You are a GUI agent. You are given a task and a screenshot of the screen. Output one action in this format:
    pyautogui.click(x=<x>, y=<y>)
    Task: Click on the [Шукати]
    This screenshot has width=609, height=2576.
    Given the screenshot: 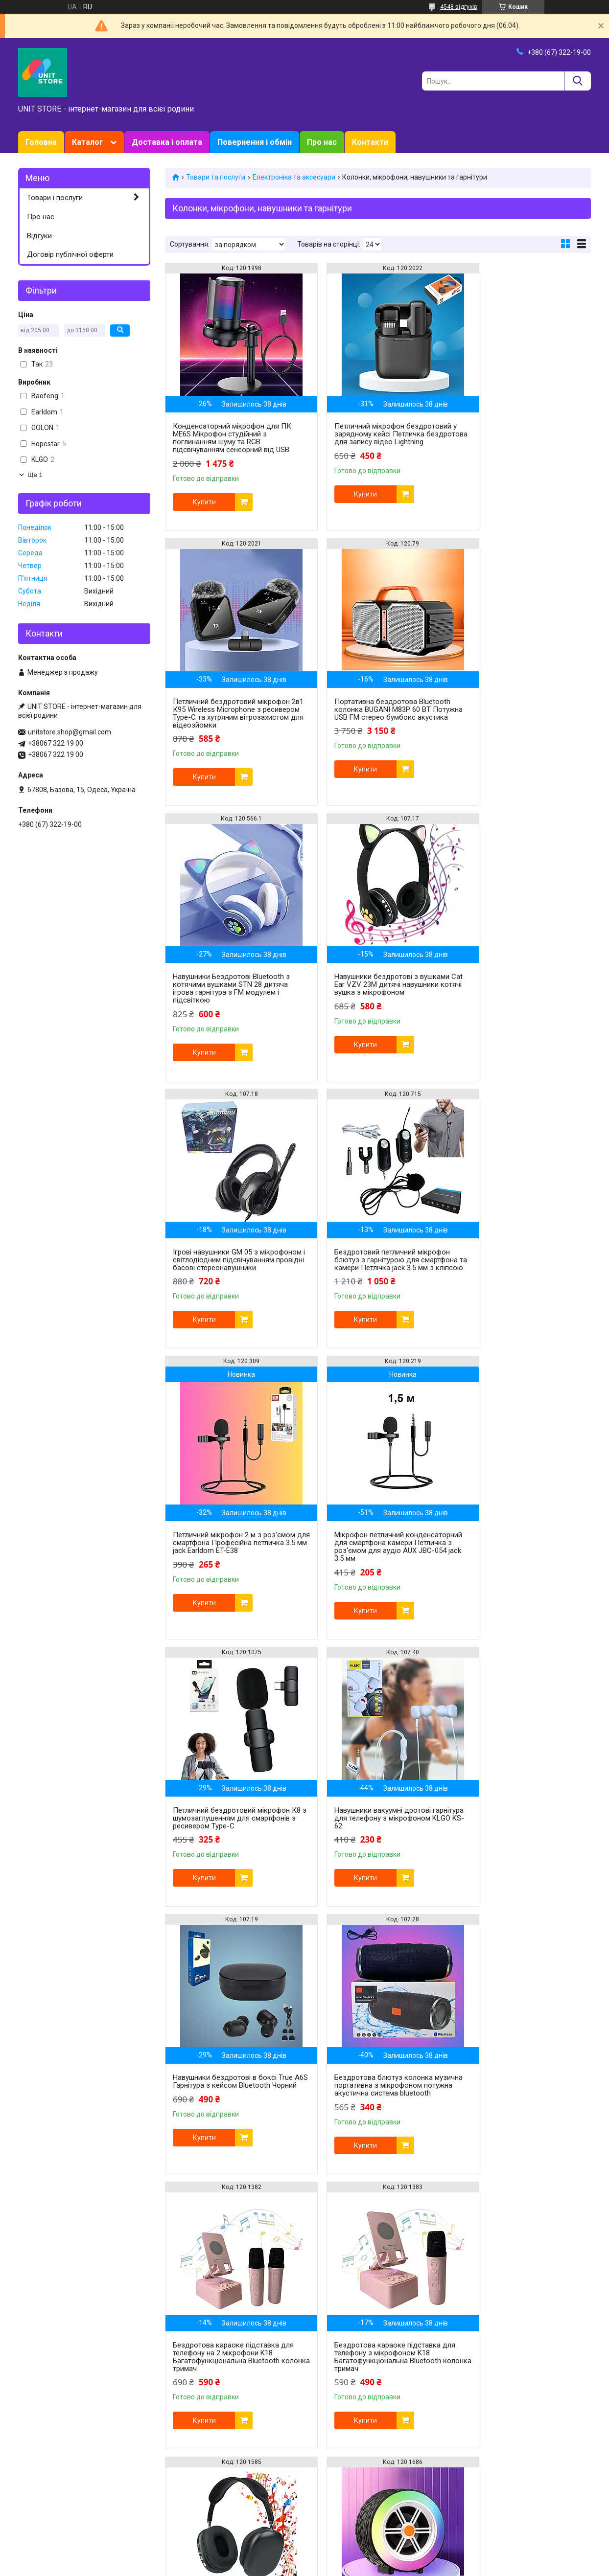 What is the action you would take?
    pyautogui.click(x=577, y=81)
    